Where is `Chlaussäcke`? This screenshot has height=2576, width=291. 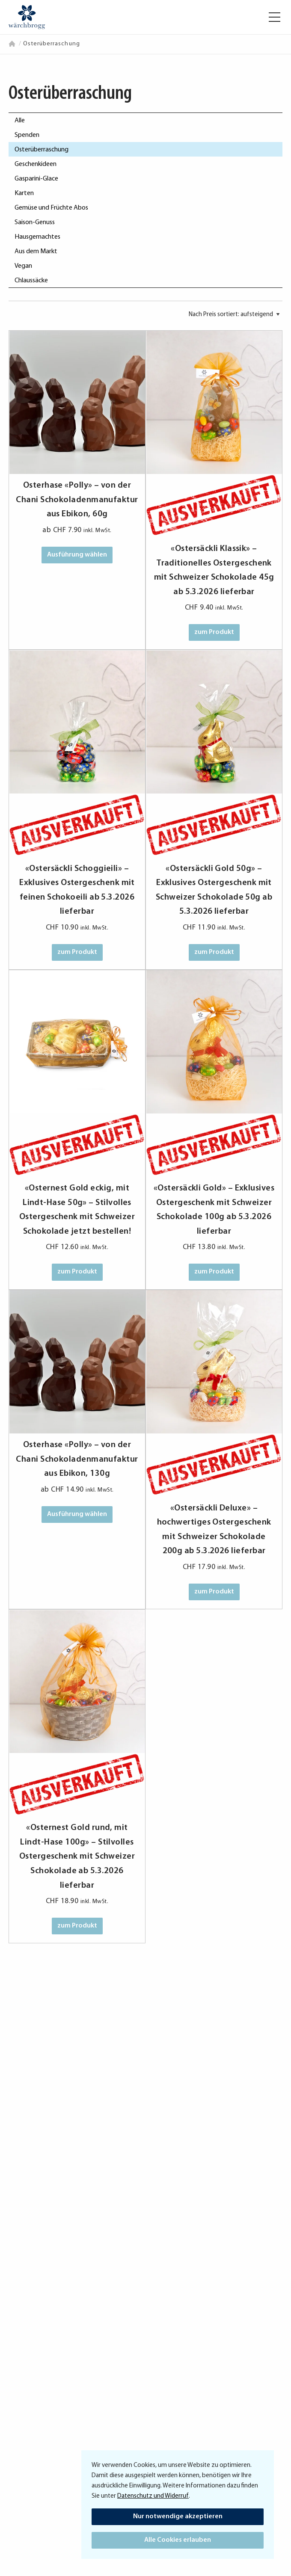
Chlaussäcke is located at coordinates (31, 280).